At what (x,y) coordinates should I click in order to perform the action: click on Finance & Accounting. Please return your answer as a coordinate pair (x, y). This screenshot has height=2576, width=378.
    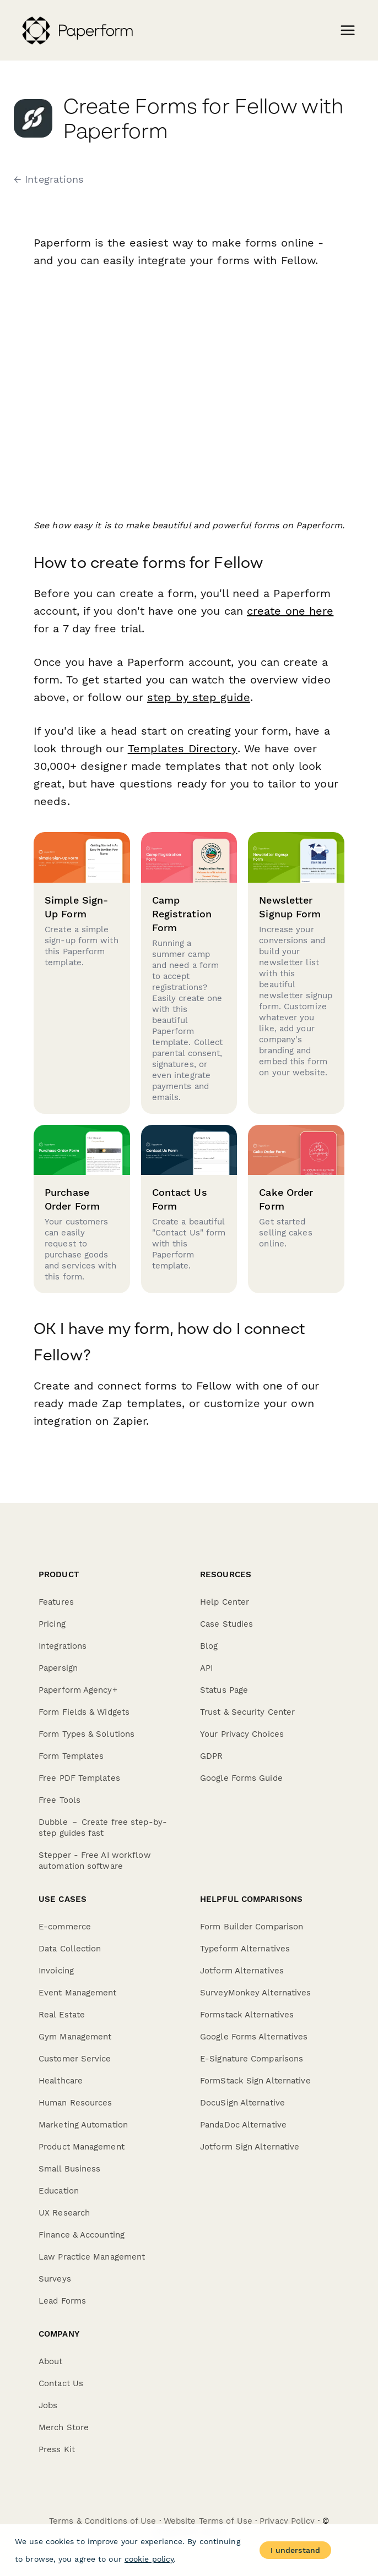
    Looking at the image, I should click on (82, 2235).